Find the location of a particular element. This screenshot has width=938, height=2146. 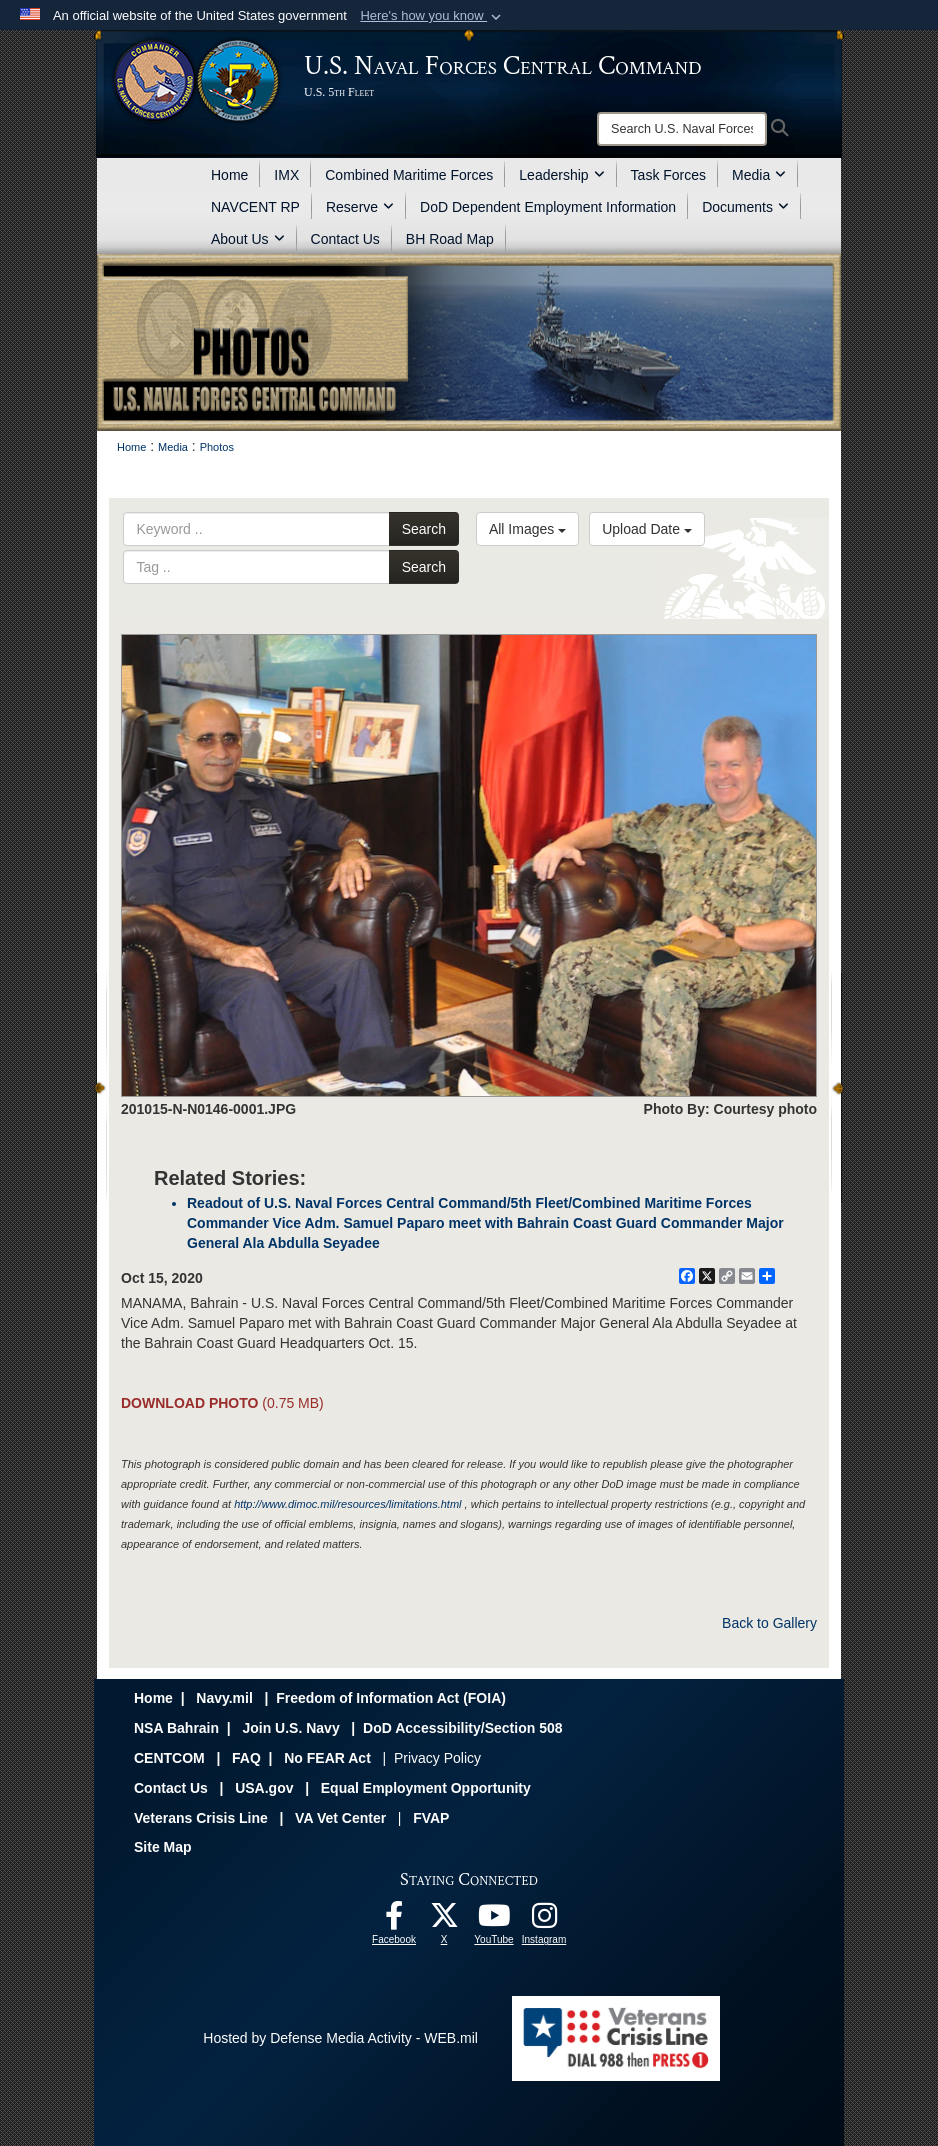

NAVCENT RP is located at coordinates (255, 207).